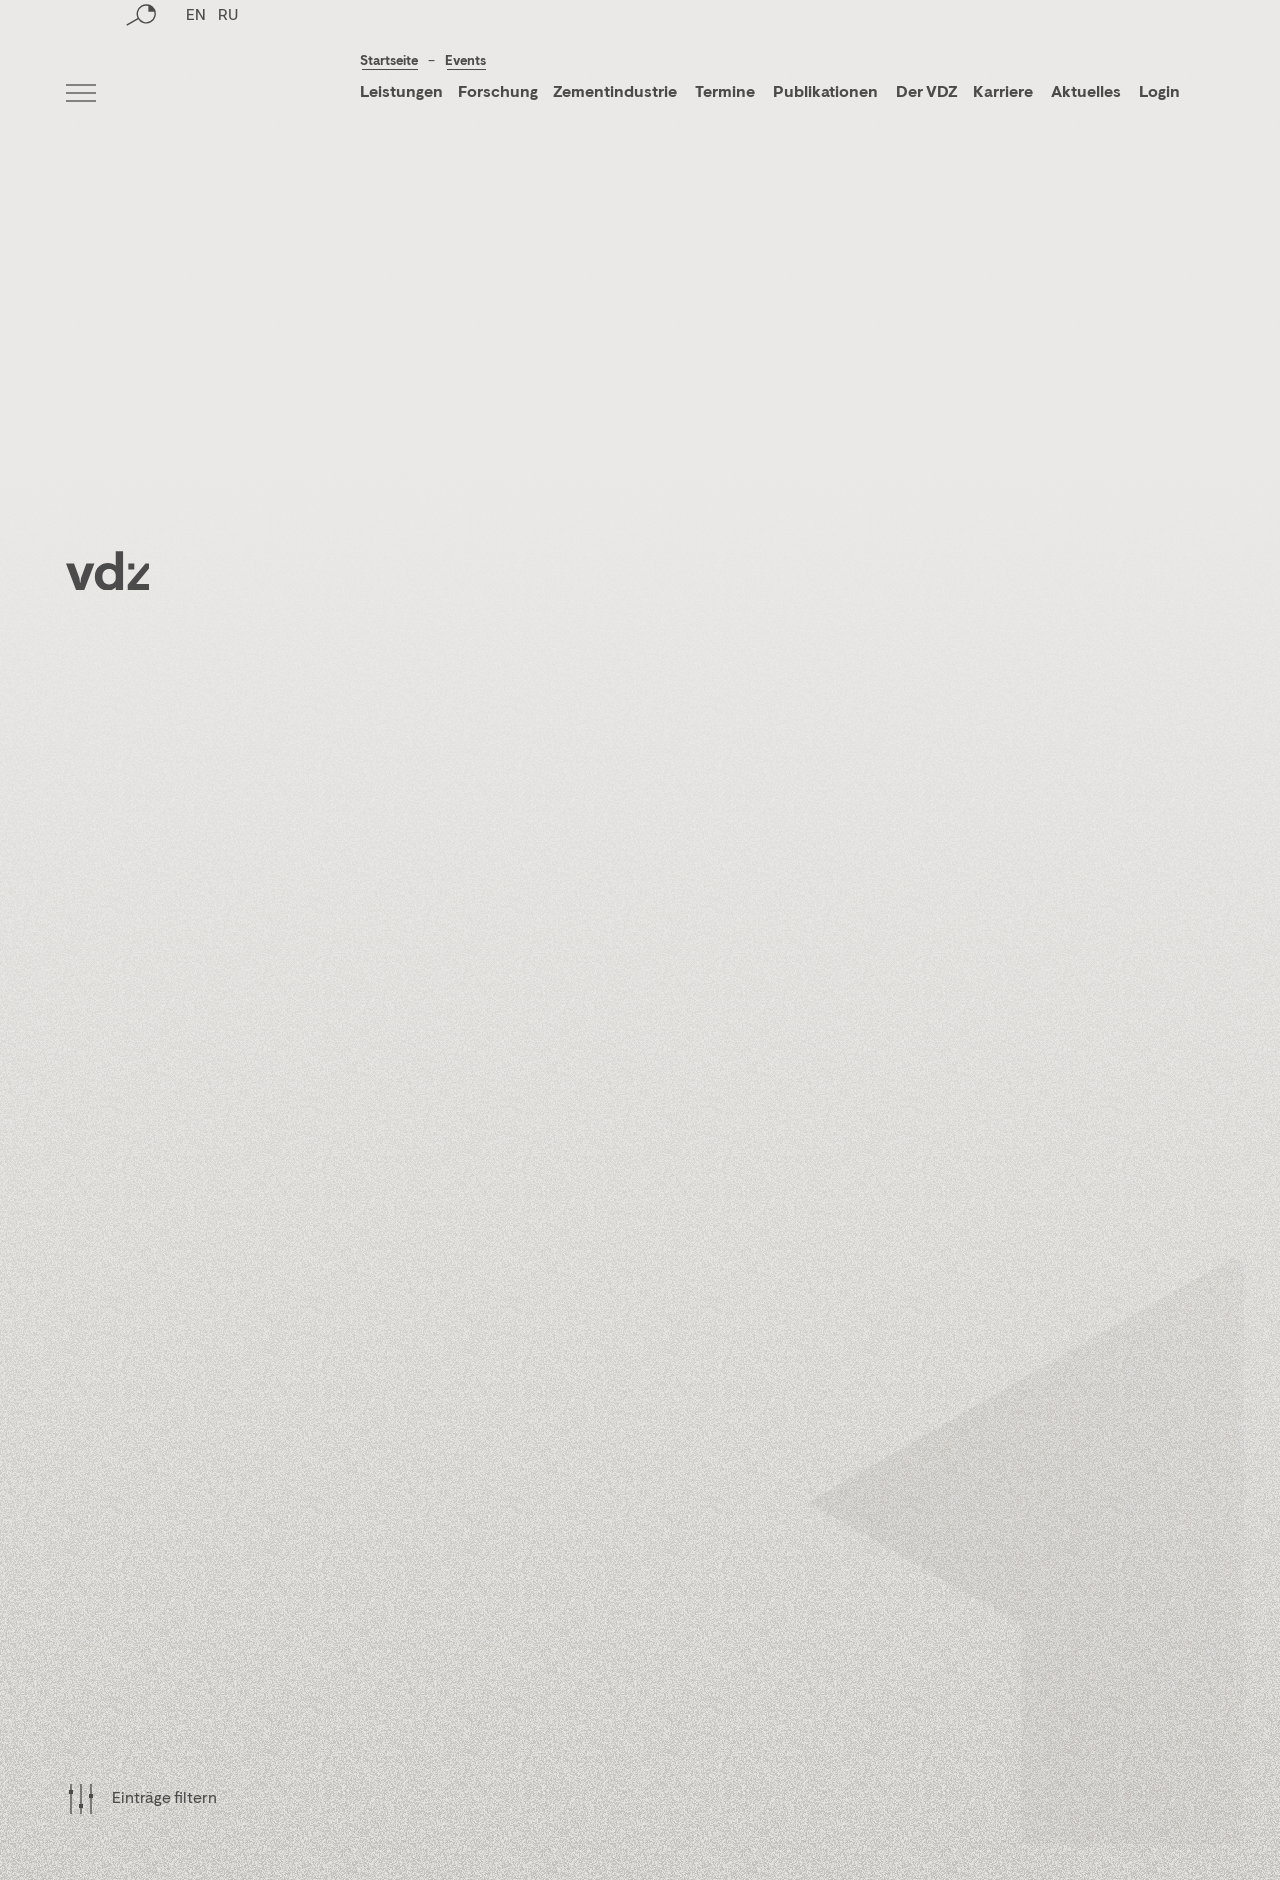 The height and width of the screenshot is (1880, 1280). I want to click on Termine, so click(725, 93).